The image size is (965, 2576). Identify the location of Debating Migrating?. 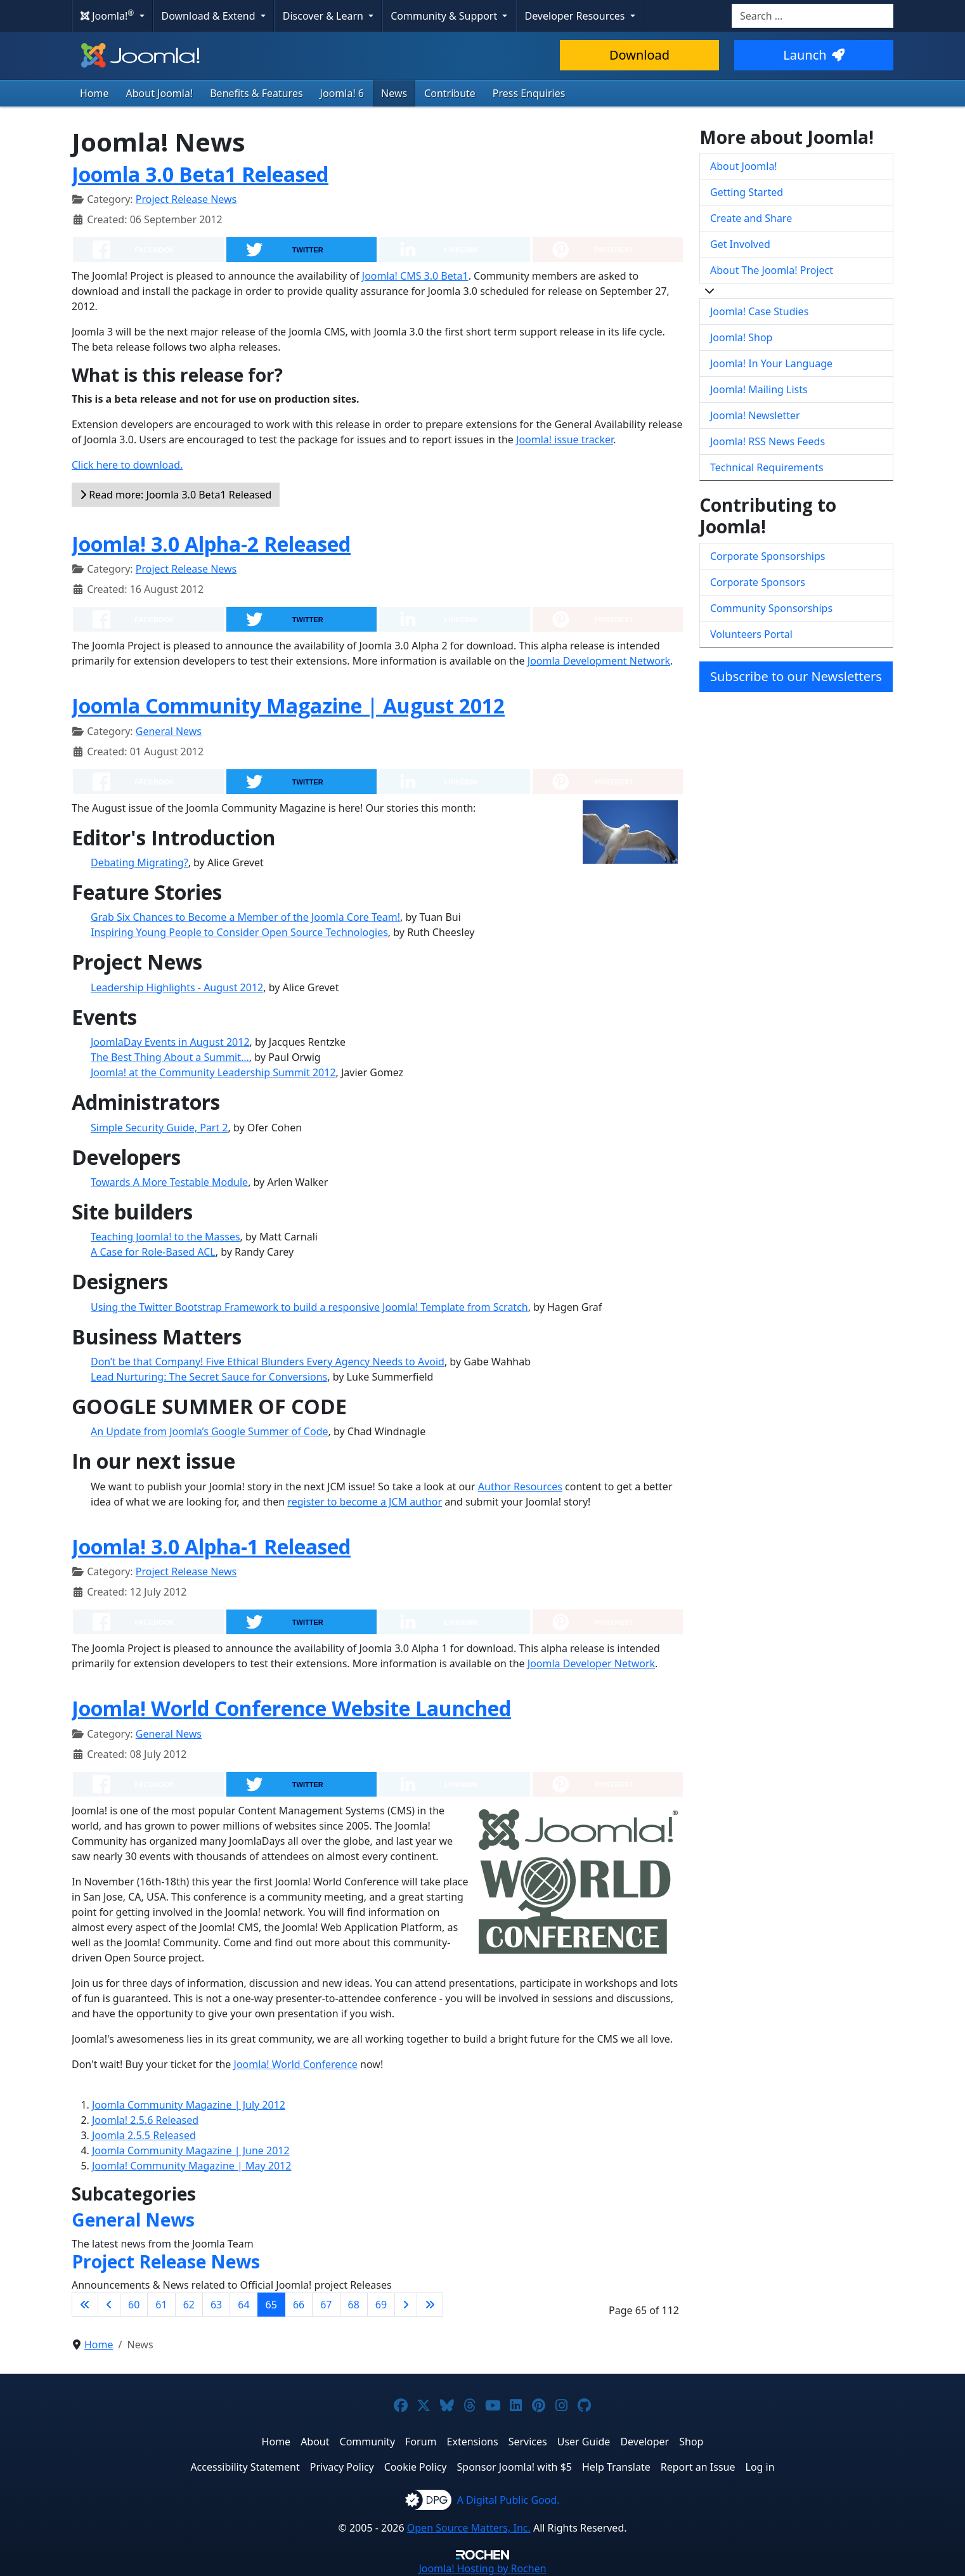
(139, 862).